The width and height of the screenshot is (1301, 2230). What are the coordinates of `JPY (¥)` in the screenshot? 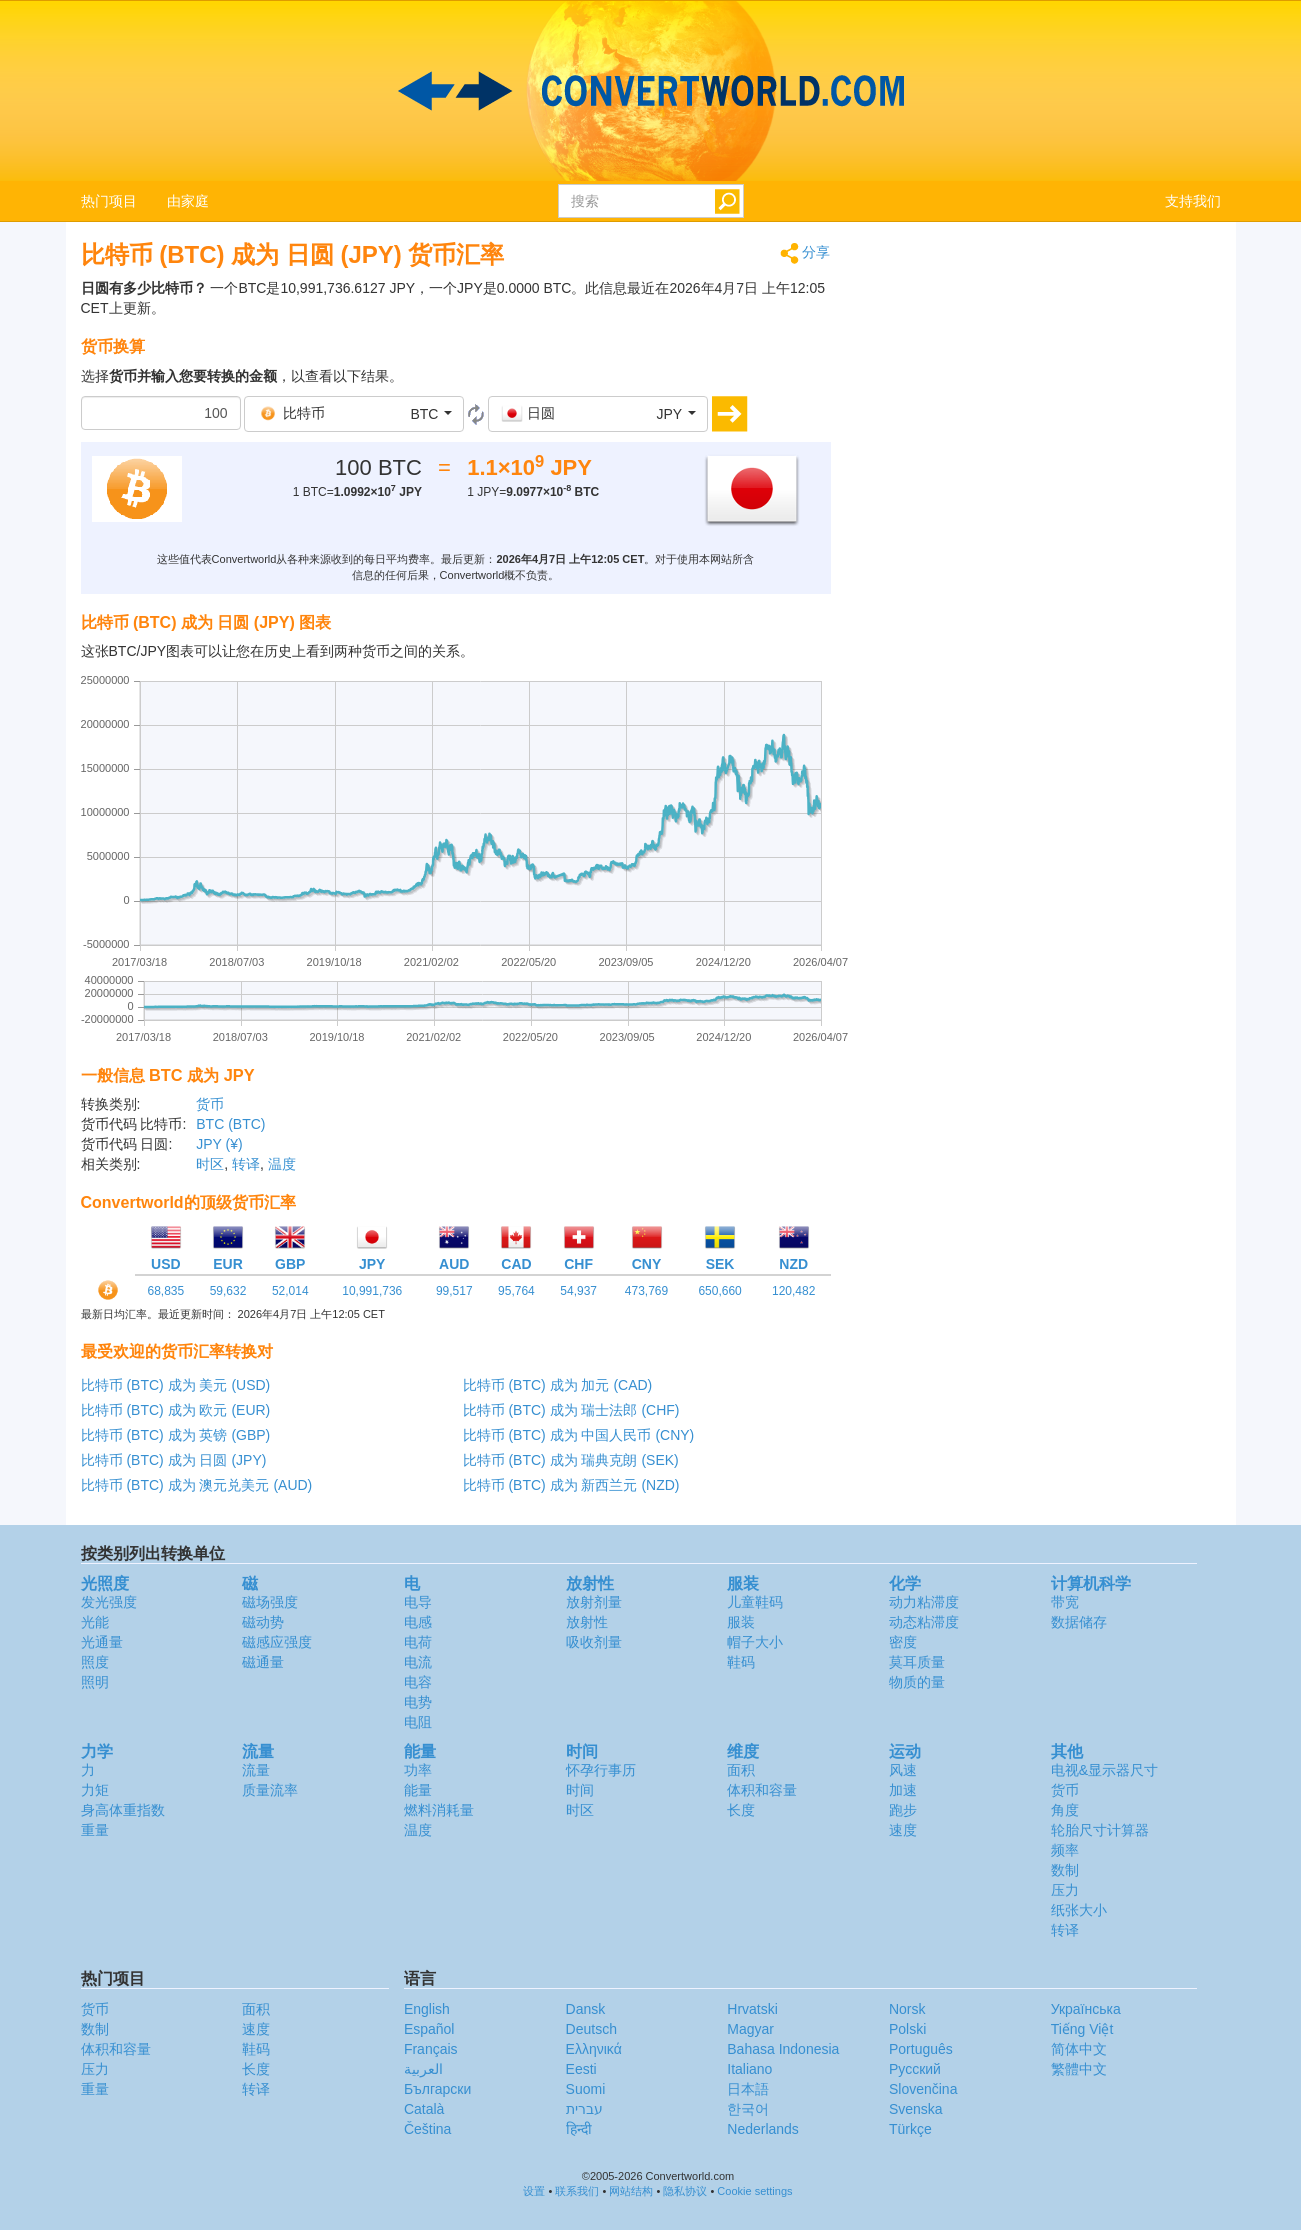 It's located at (219, 1144).